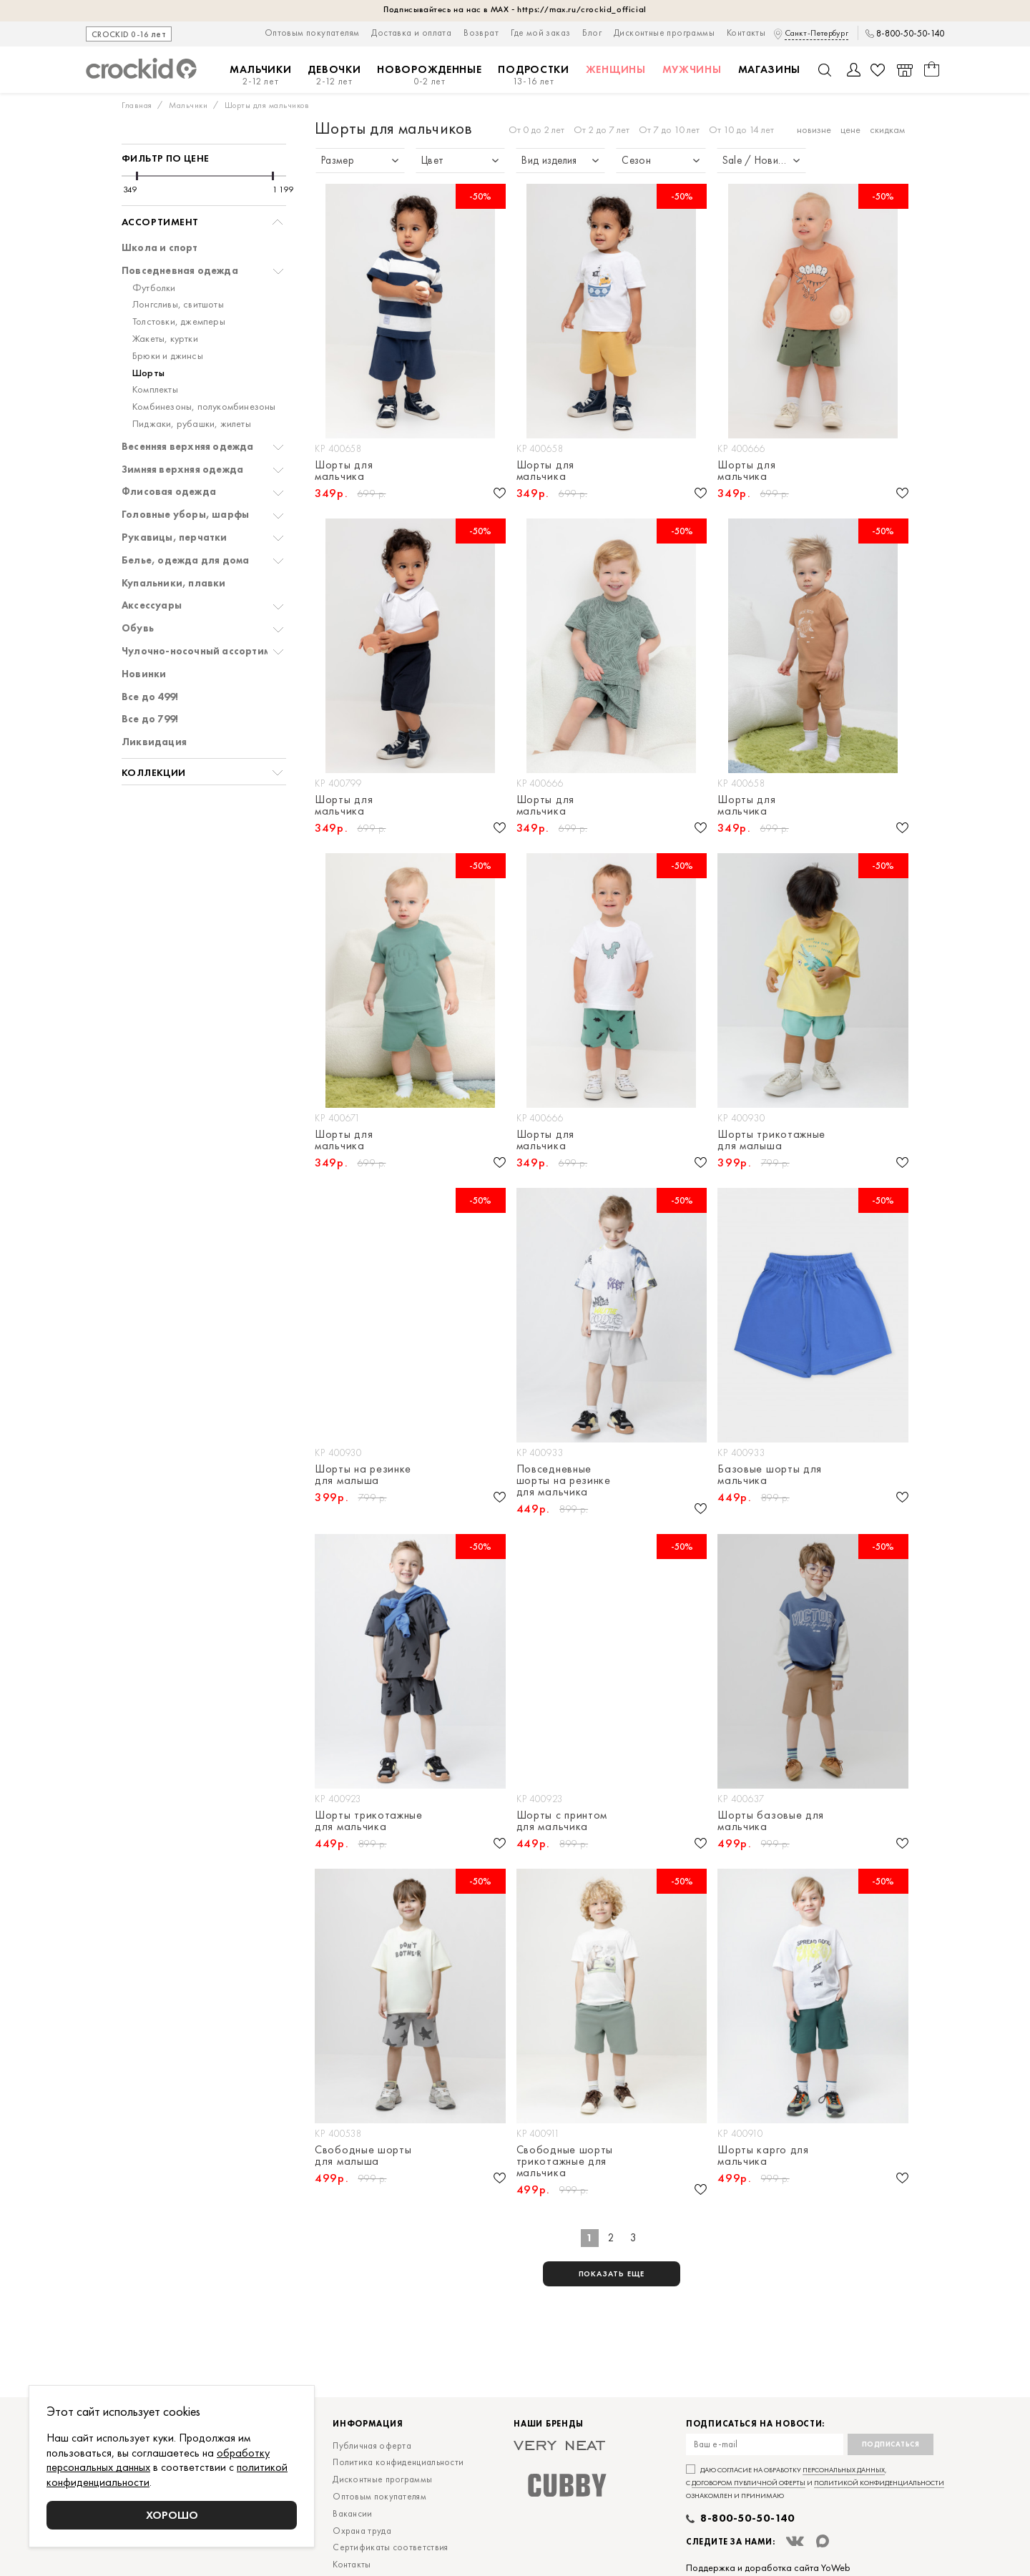 This screenshot has height=2576, width=1030. I want to click on Магазины, so click(769, 69).